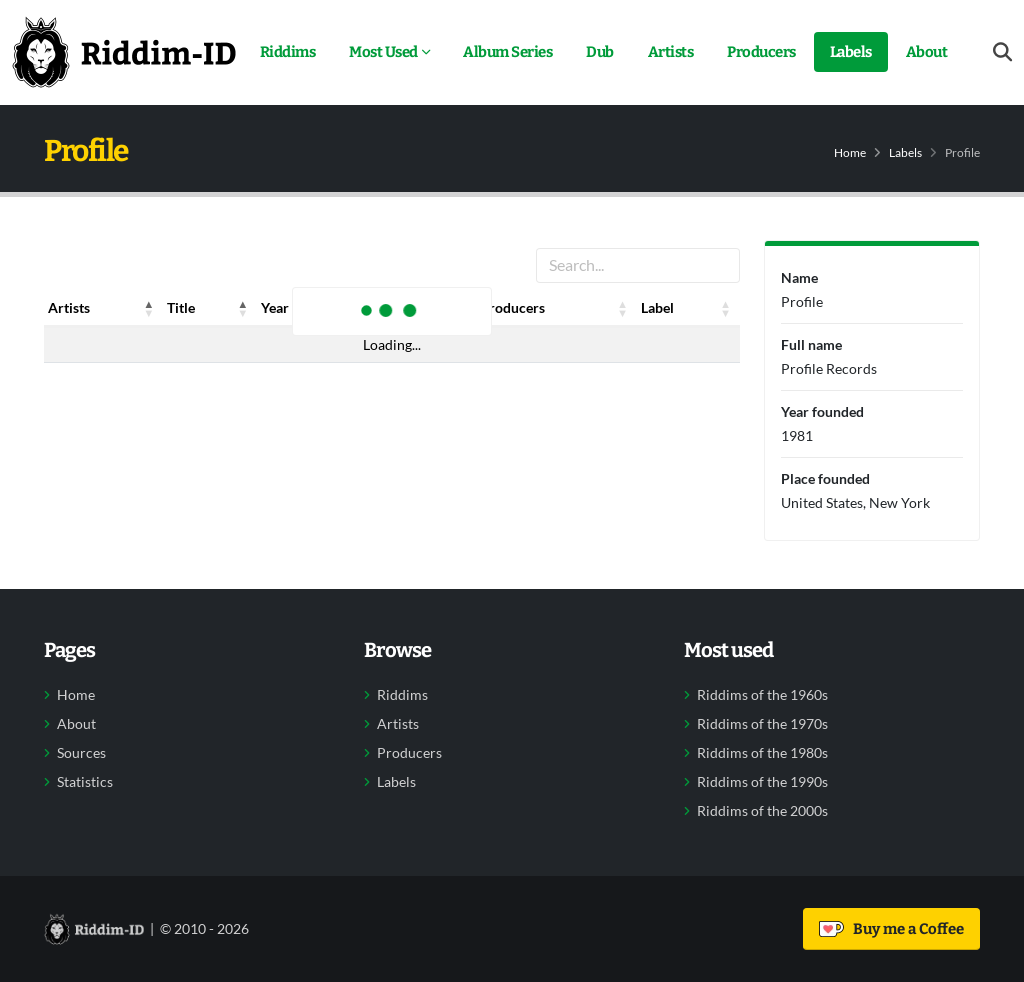  Describe the element at coordinates (762, 695) in the screenshot. I see `Riddims of the 1960s` at that location.